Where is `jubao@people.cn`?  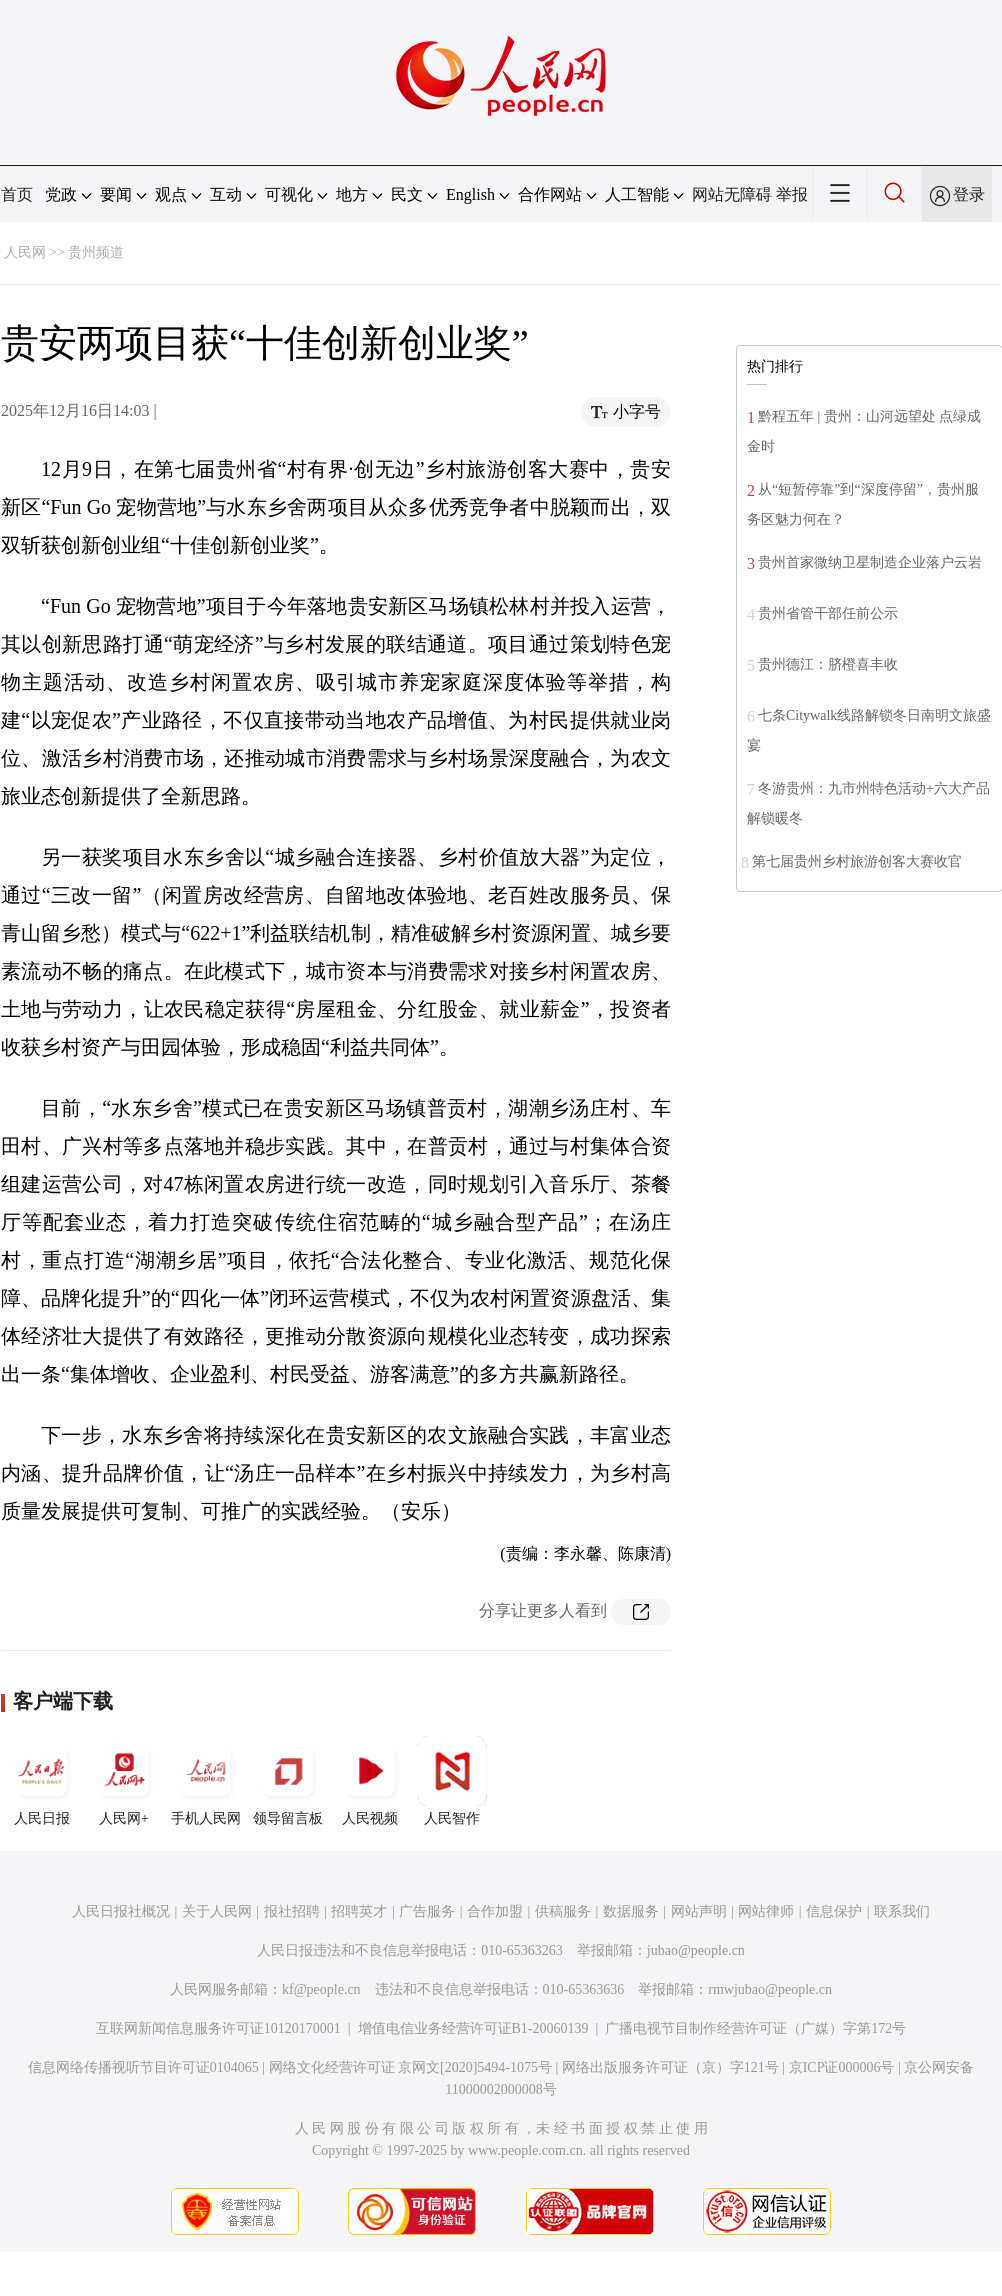
jubao@people.cn is located at coordinates (696, 1950).